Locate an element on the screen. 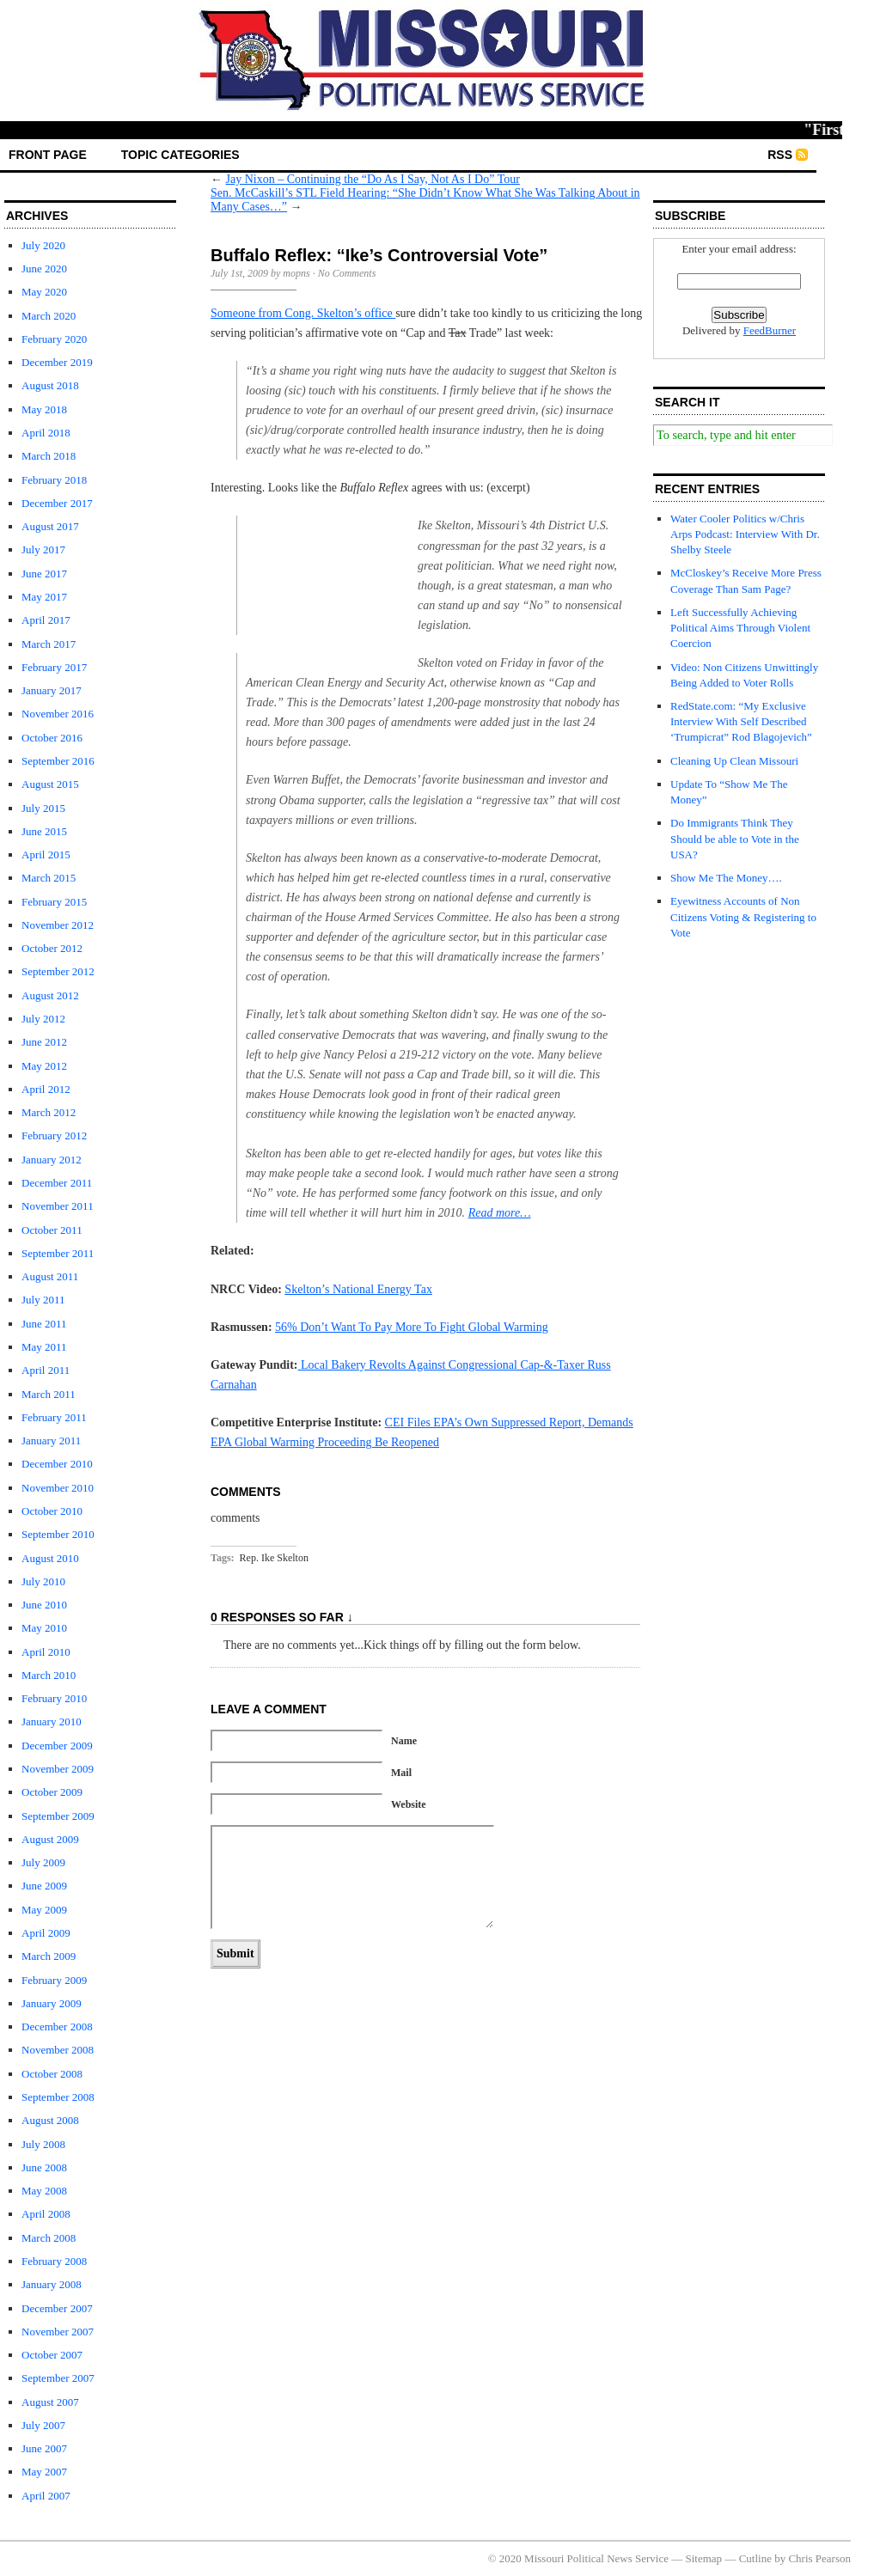  No Comments is located at coordinates (347, 273).